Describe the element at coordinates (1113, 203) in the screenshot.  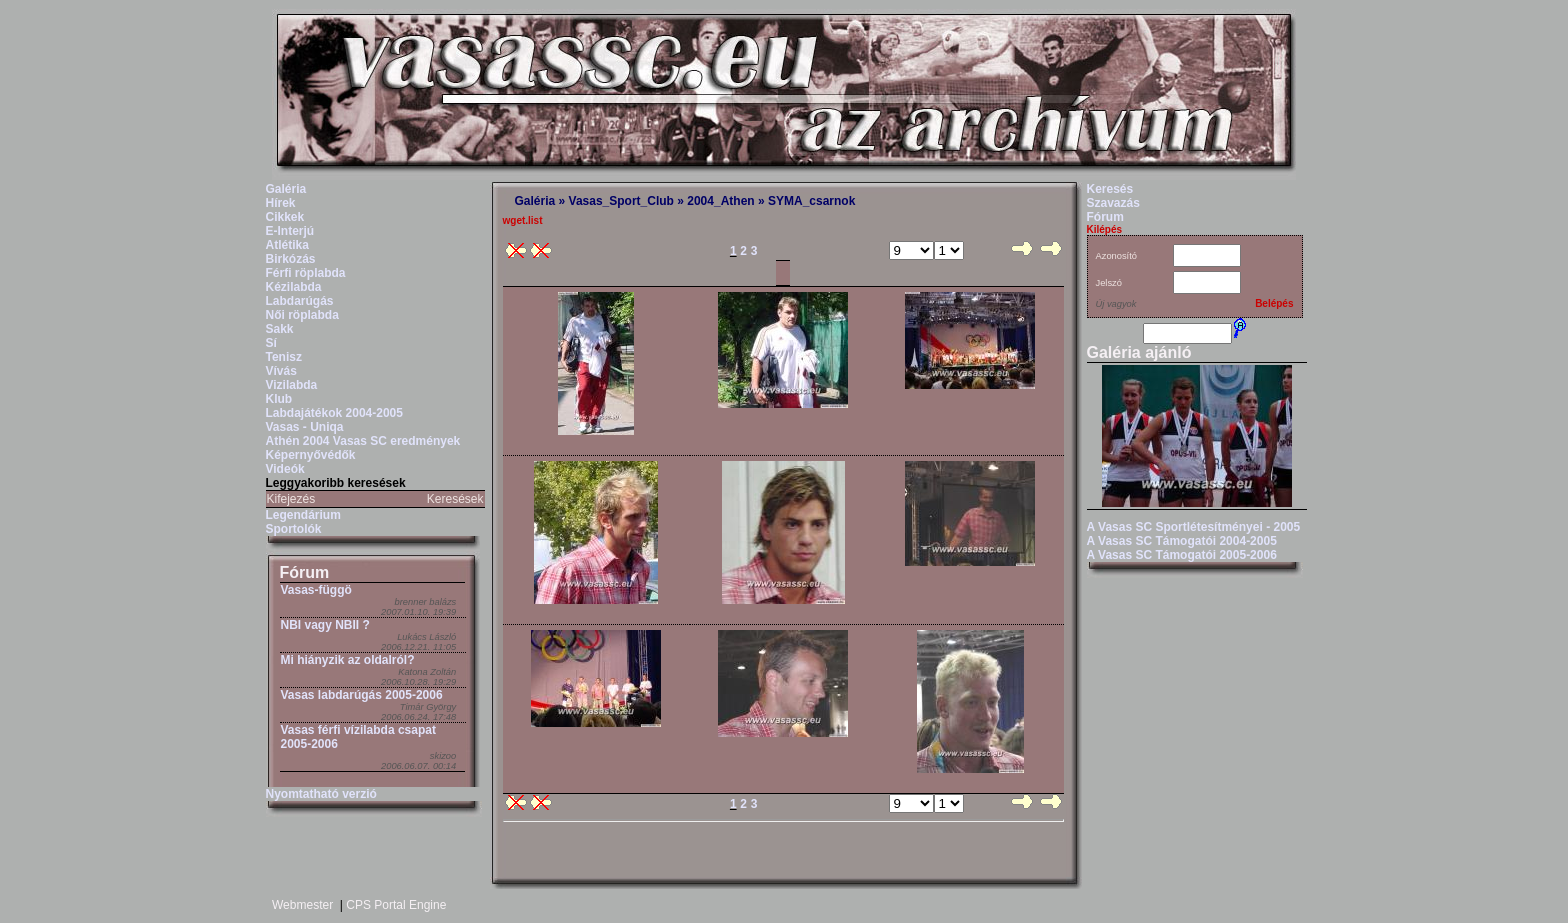
I see `Szavazás` at that location.